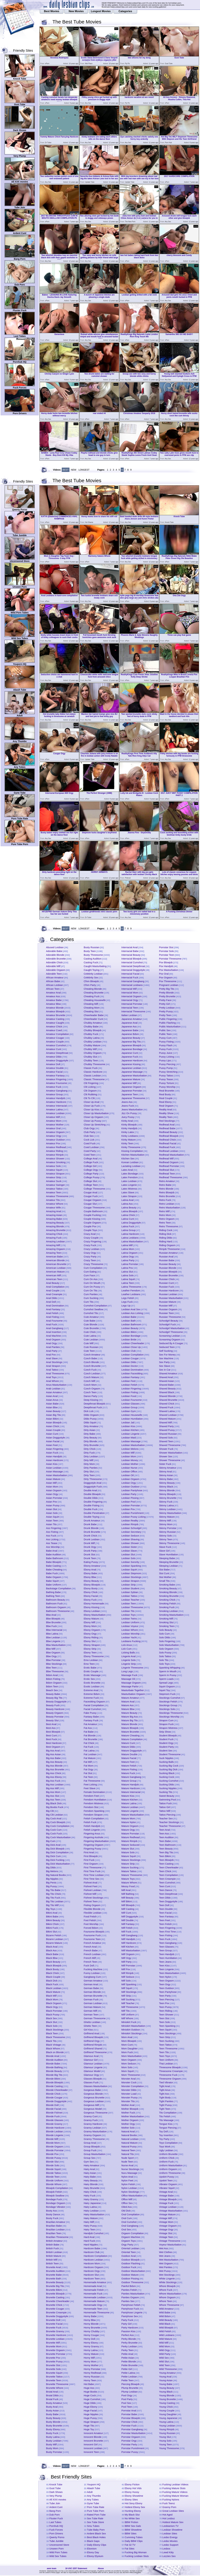 Image resolution: width=200 pixels, height=2576 pixels. I want to click on Lesbian Masturbation, so click(133, 1445).